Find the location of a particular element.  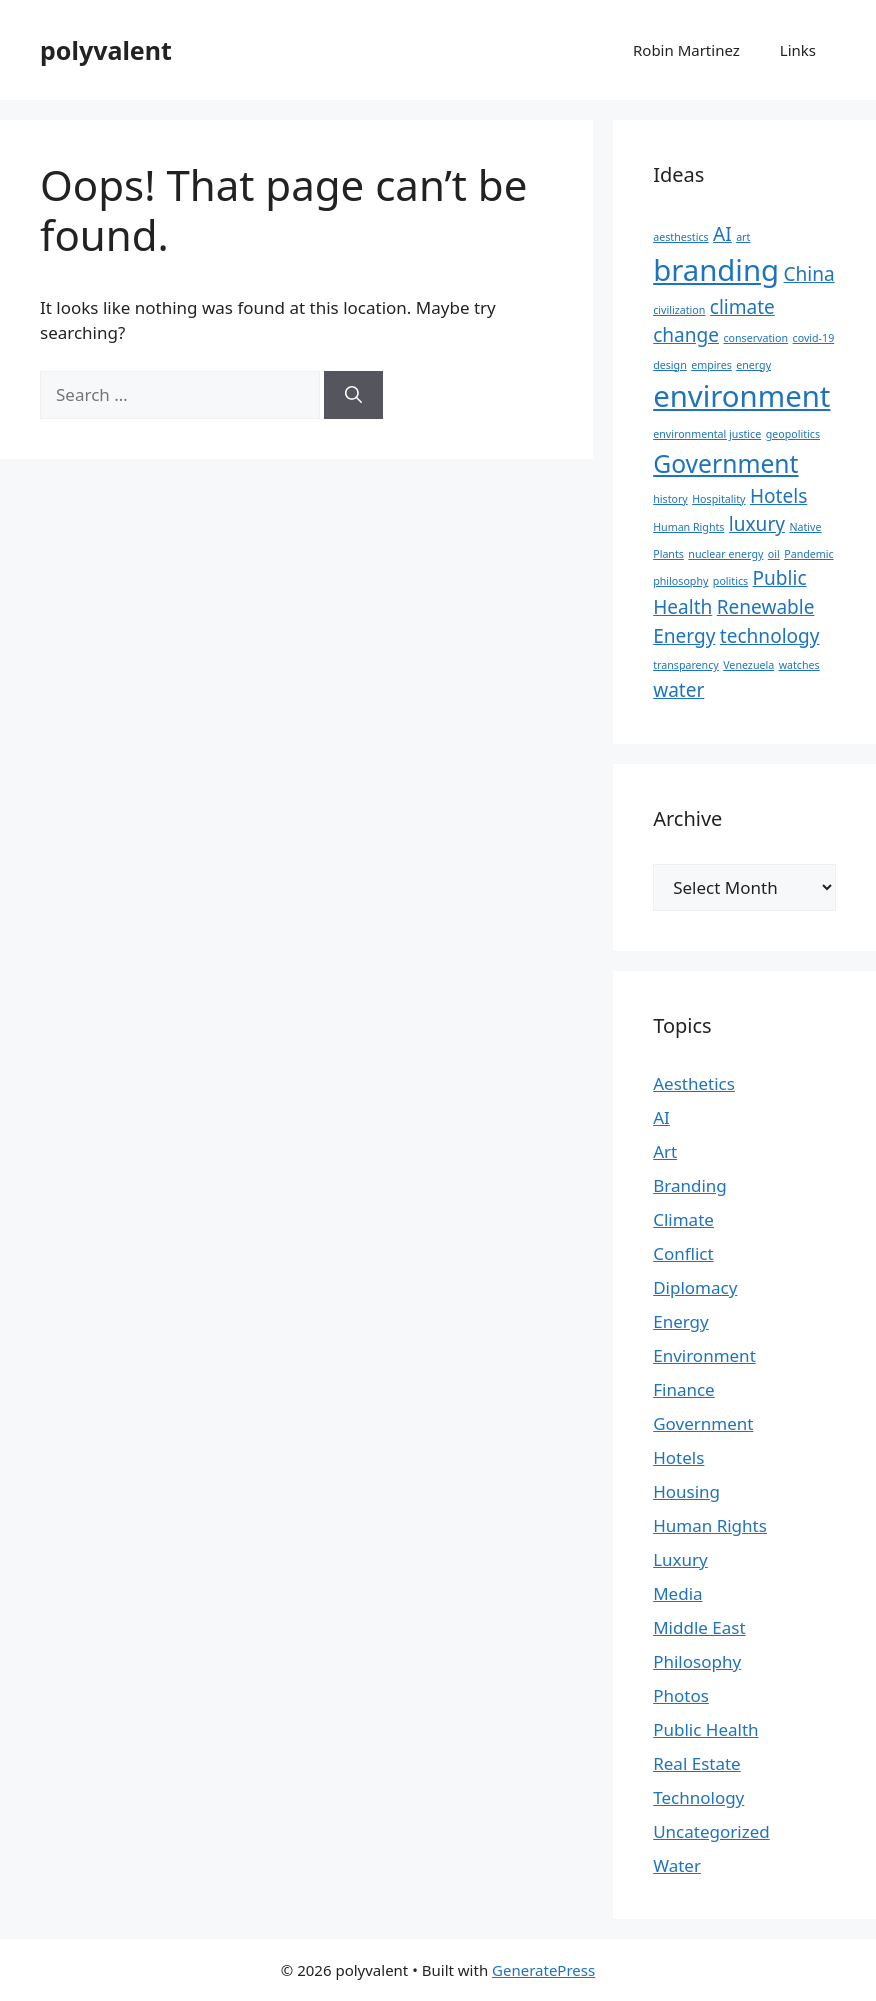

Finance is located at coordinates (684, 1389).